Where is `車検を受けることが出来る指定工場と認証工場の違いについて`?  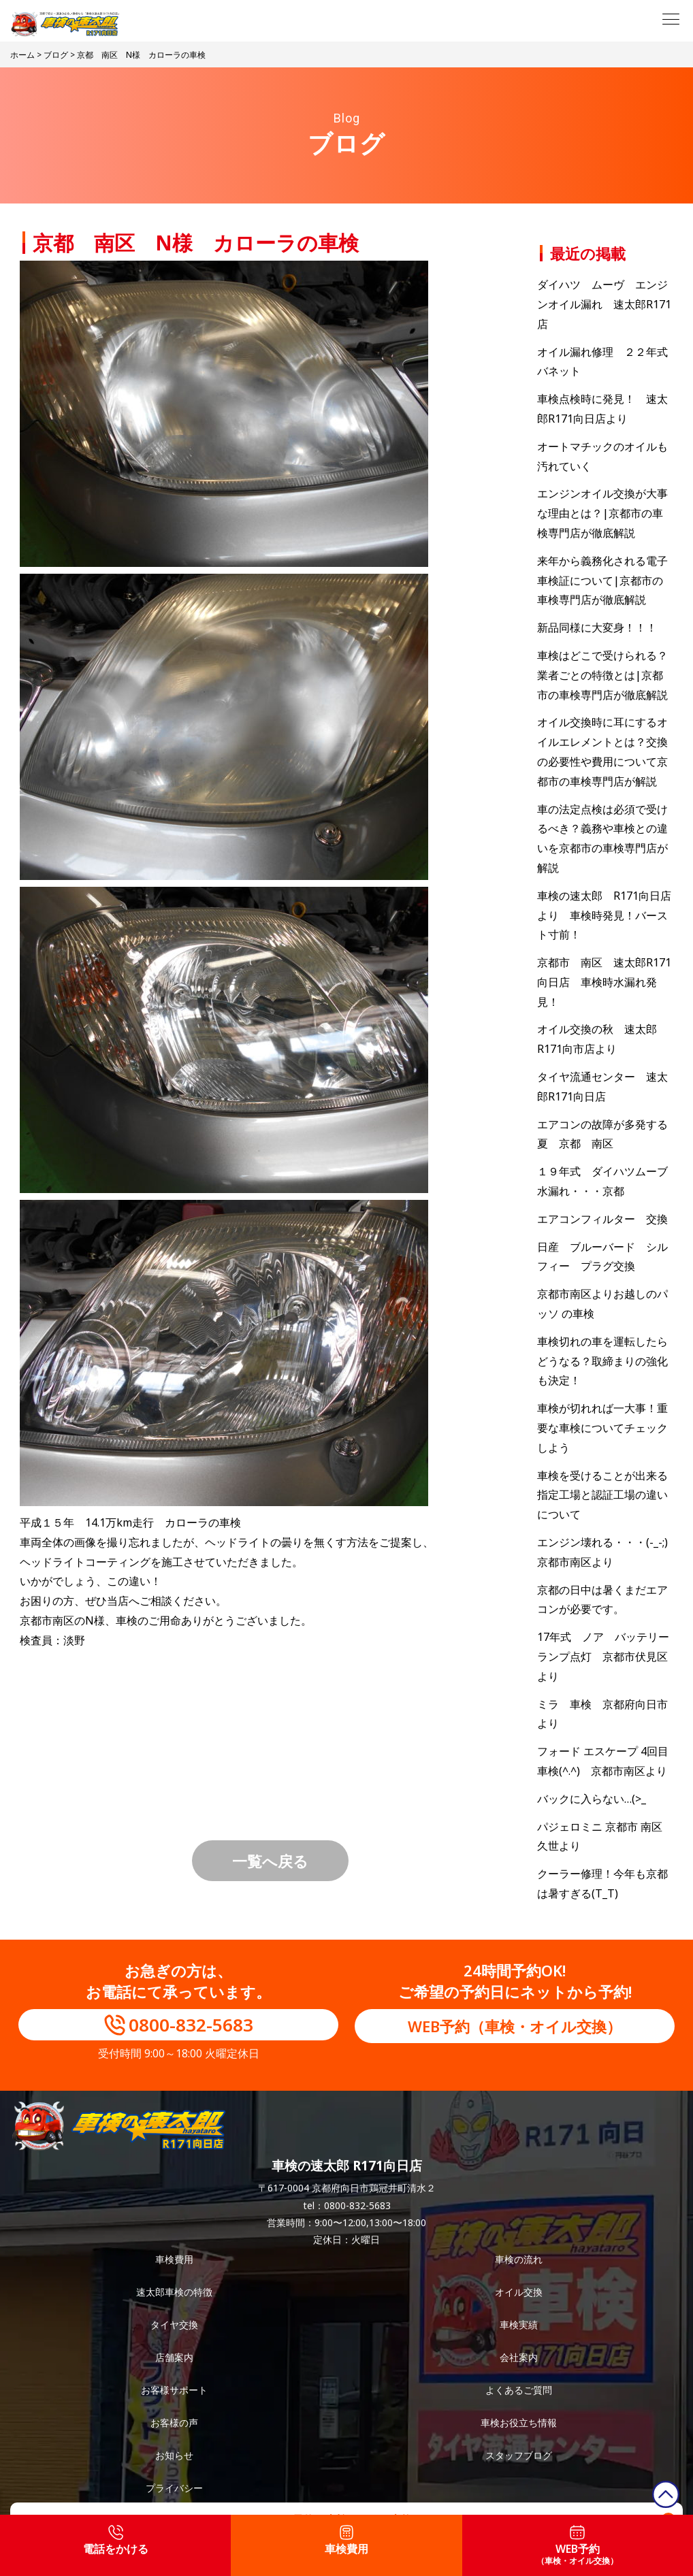 車検を受けることが出来る指定工場と認証工場の違いについて is located at coordinates (602, 1495).